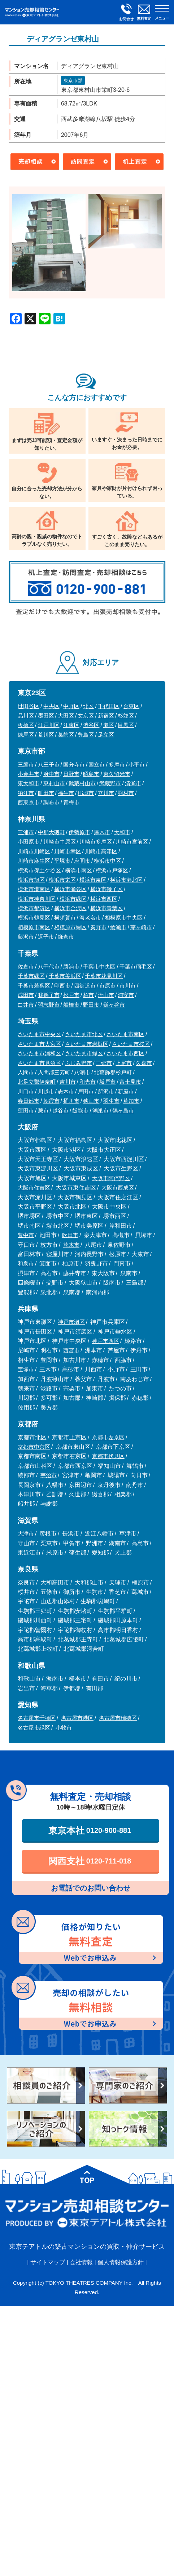 The height and width of the screenshot is (2576, 174). What do you see at coordinates (112, 870) in the screenshot?
I see `横浜市戸塚区` at bounding box center [112, 870].